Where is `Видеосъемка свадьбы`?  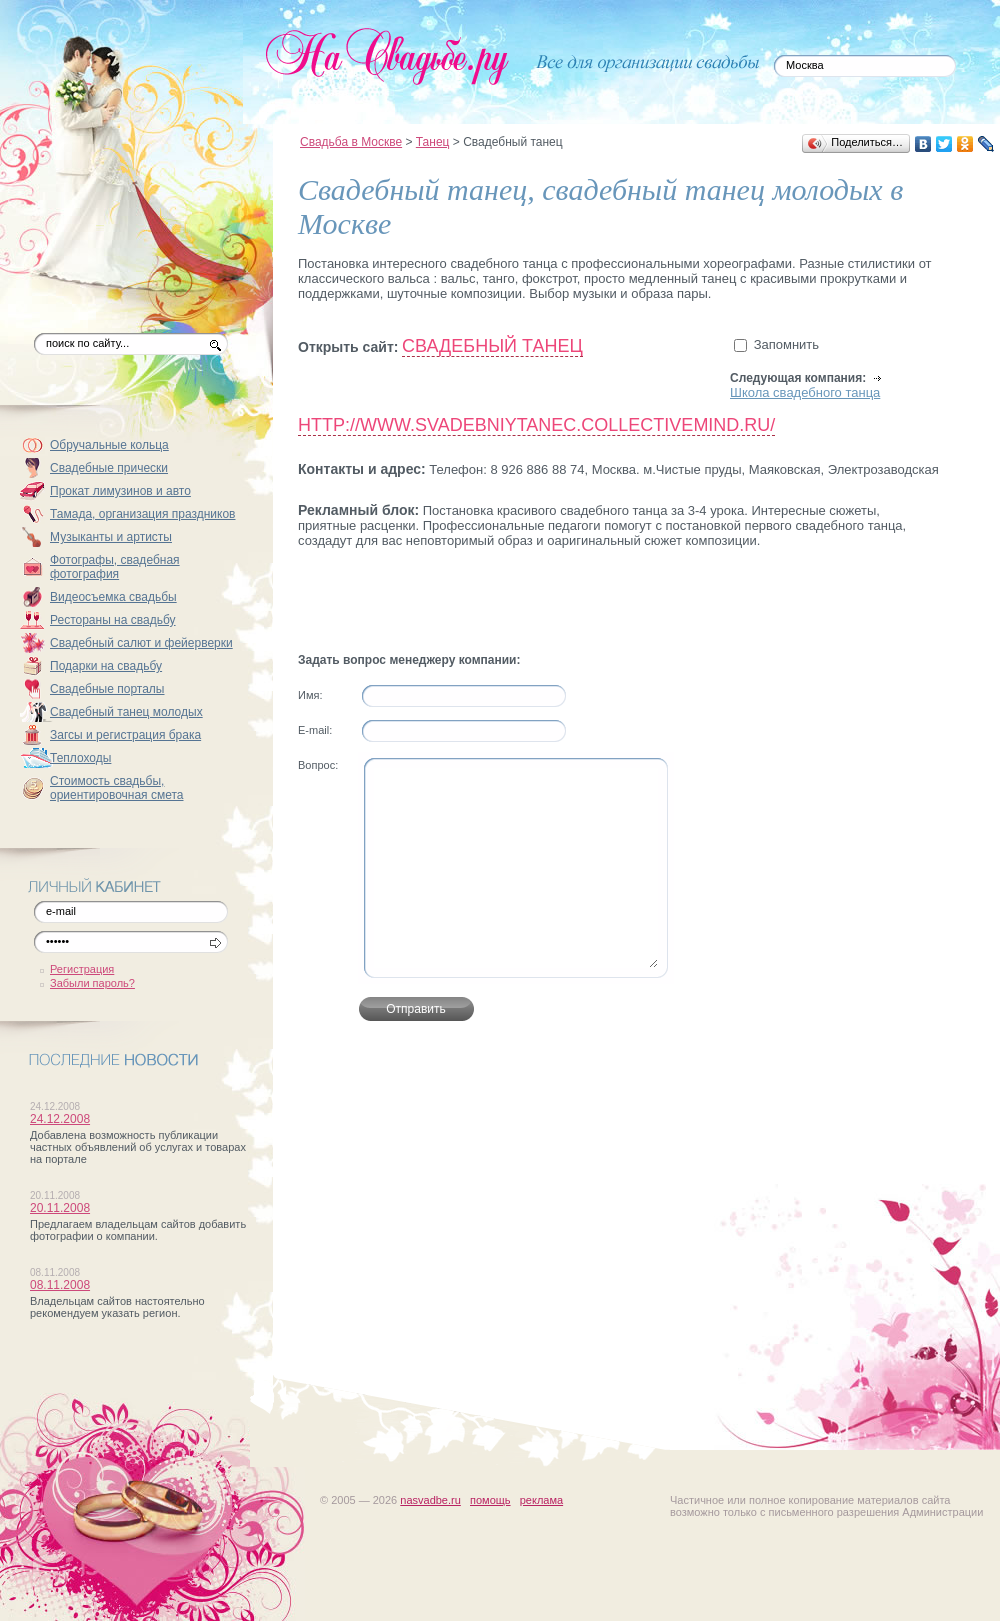
Видеосъемка свадьбы is located at coordinates (113, 597).